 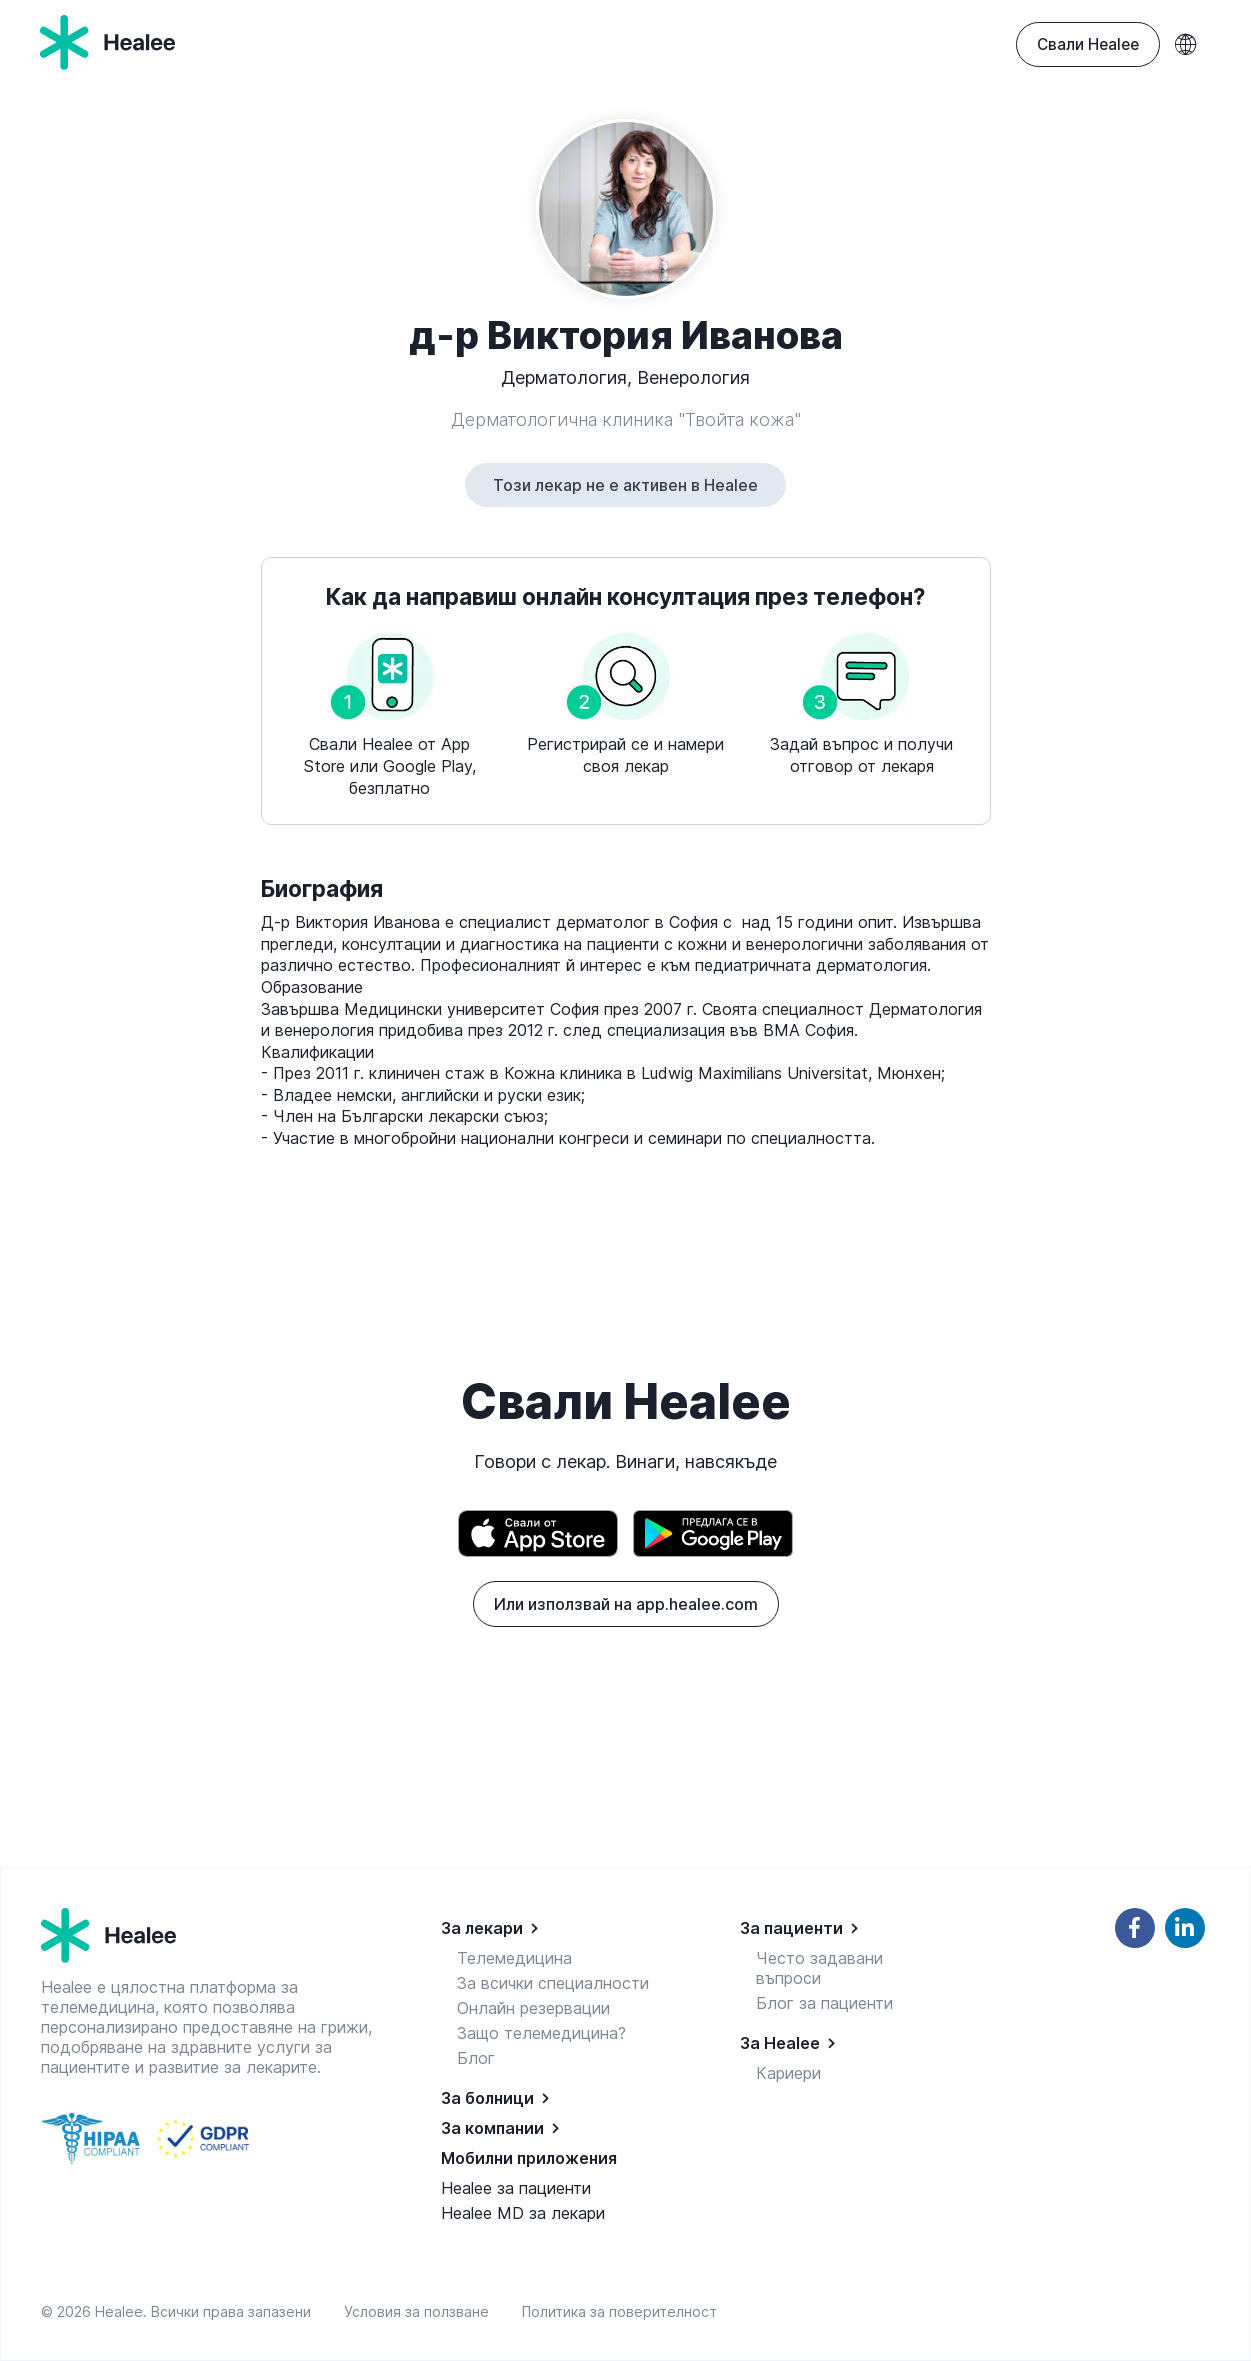 What do you see at coordinates (516, 2188) in the screenshot?
I see `Healee за пациенти` at bounding box center [516, 2188].